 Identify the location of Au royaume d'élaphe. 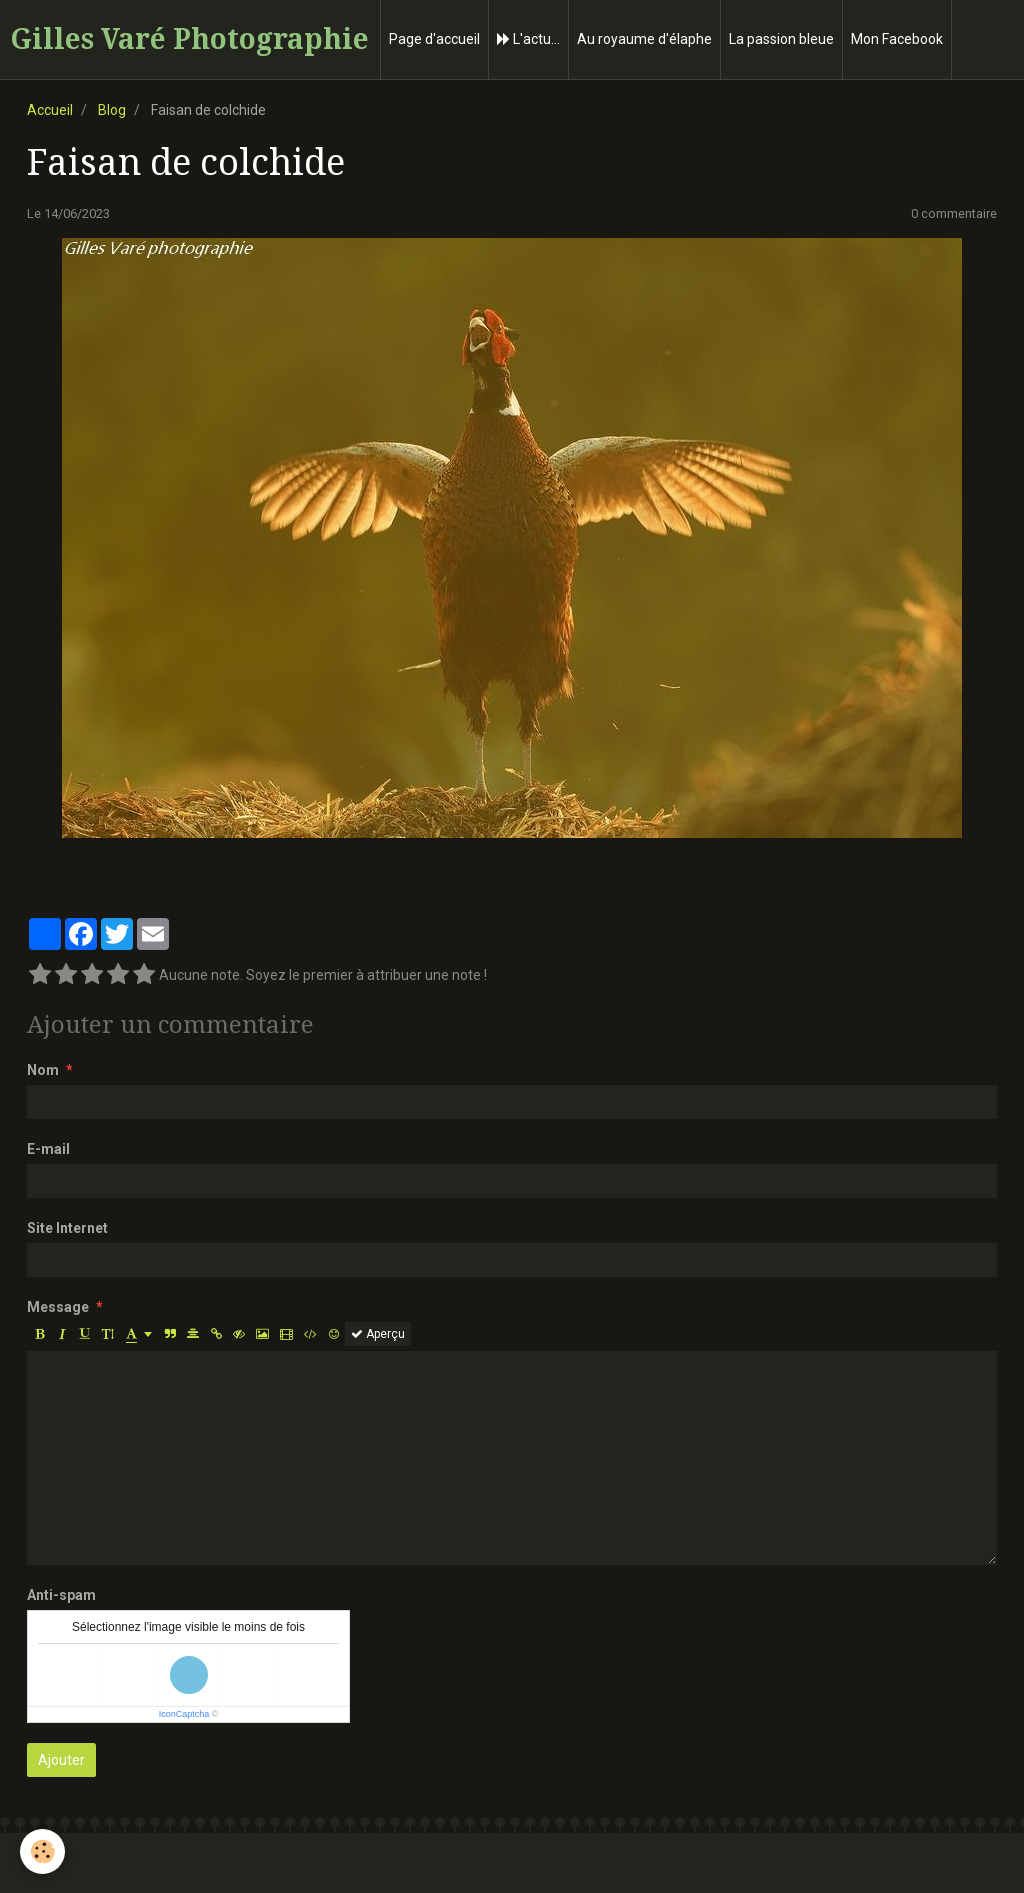
(644, 39).